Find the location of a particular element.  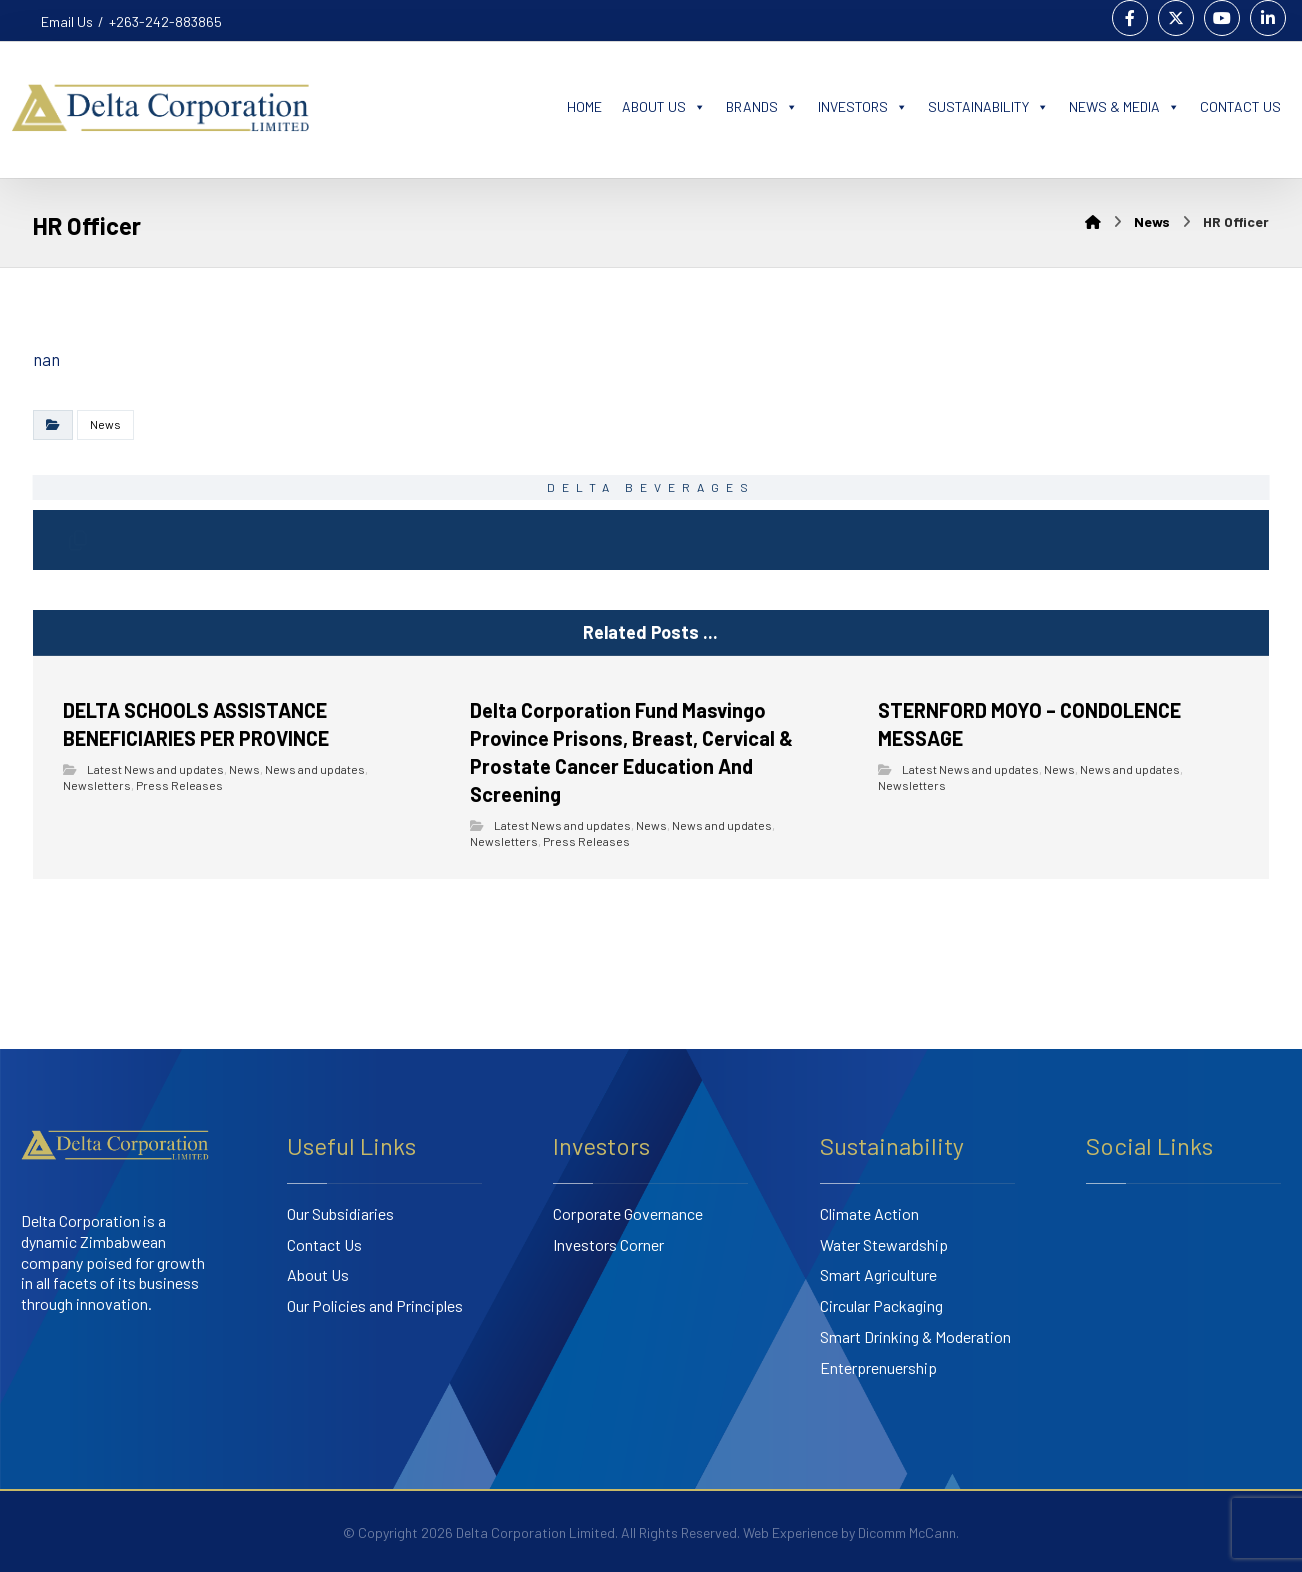

About Us is located at coordinates (318, 1274).